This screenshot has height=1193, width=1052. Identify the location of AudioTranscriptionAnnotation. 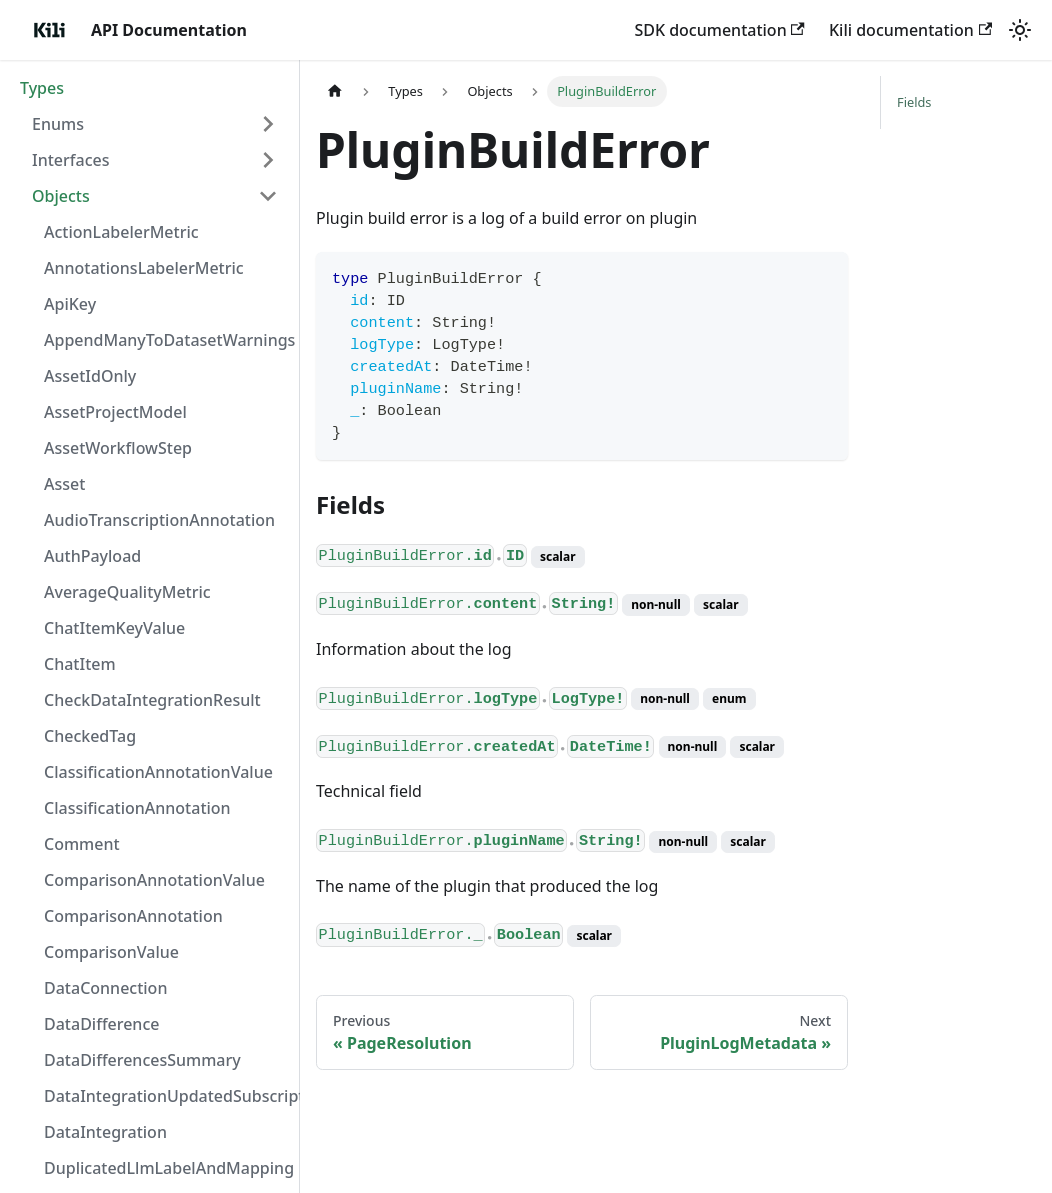
(159, 520).